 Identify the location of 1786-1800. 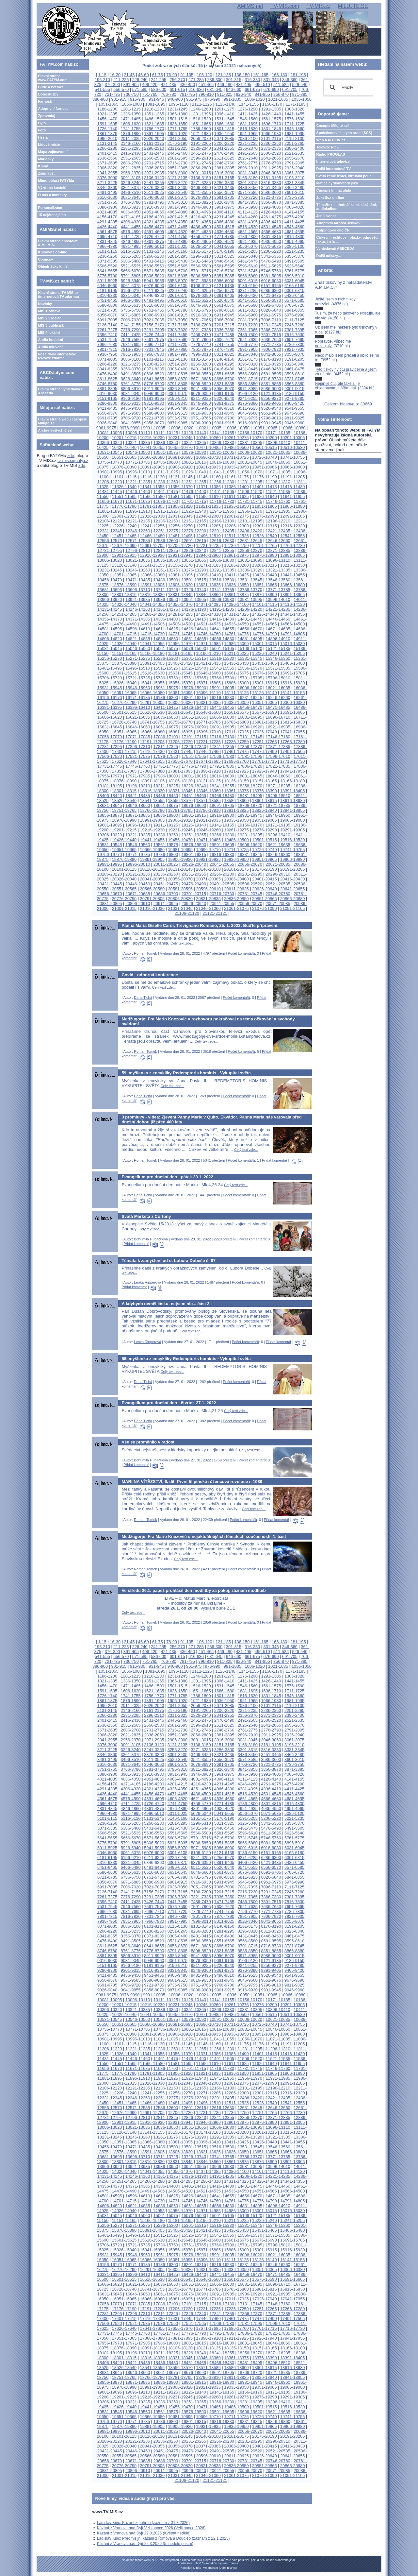
(201, 128).